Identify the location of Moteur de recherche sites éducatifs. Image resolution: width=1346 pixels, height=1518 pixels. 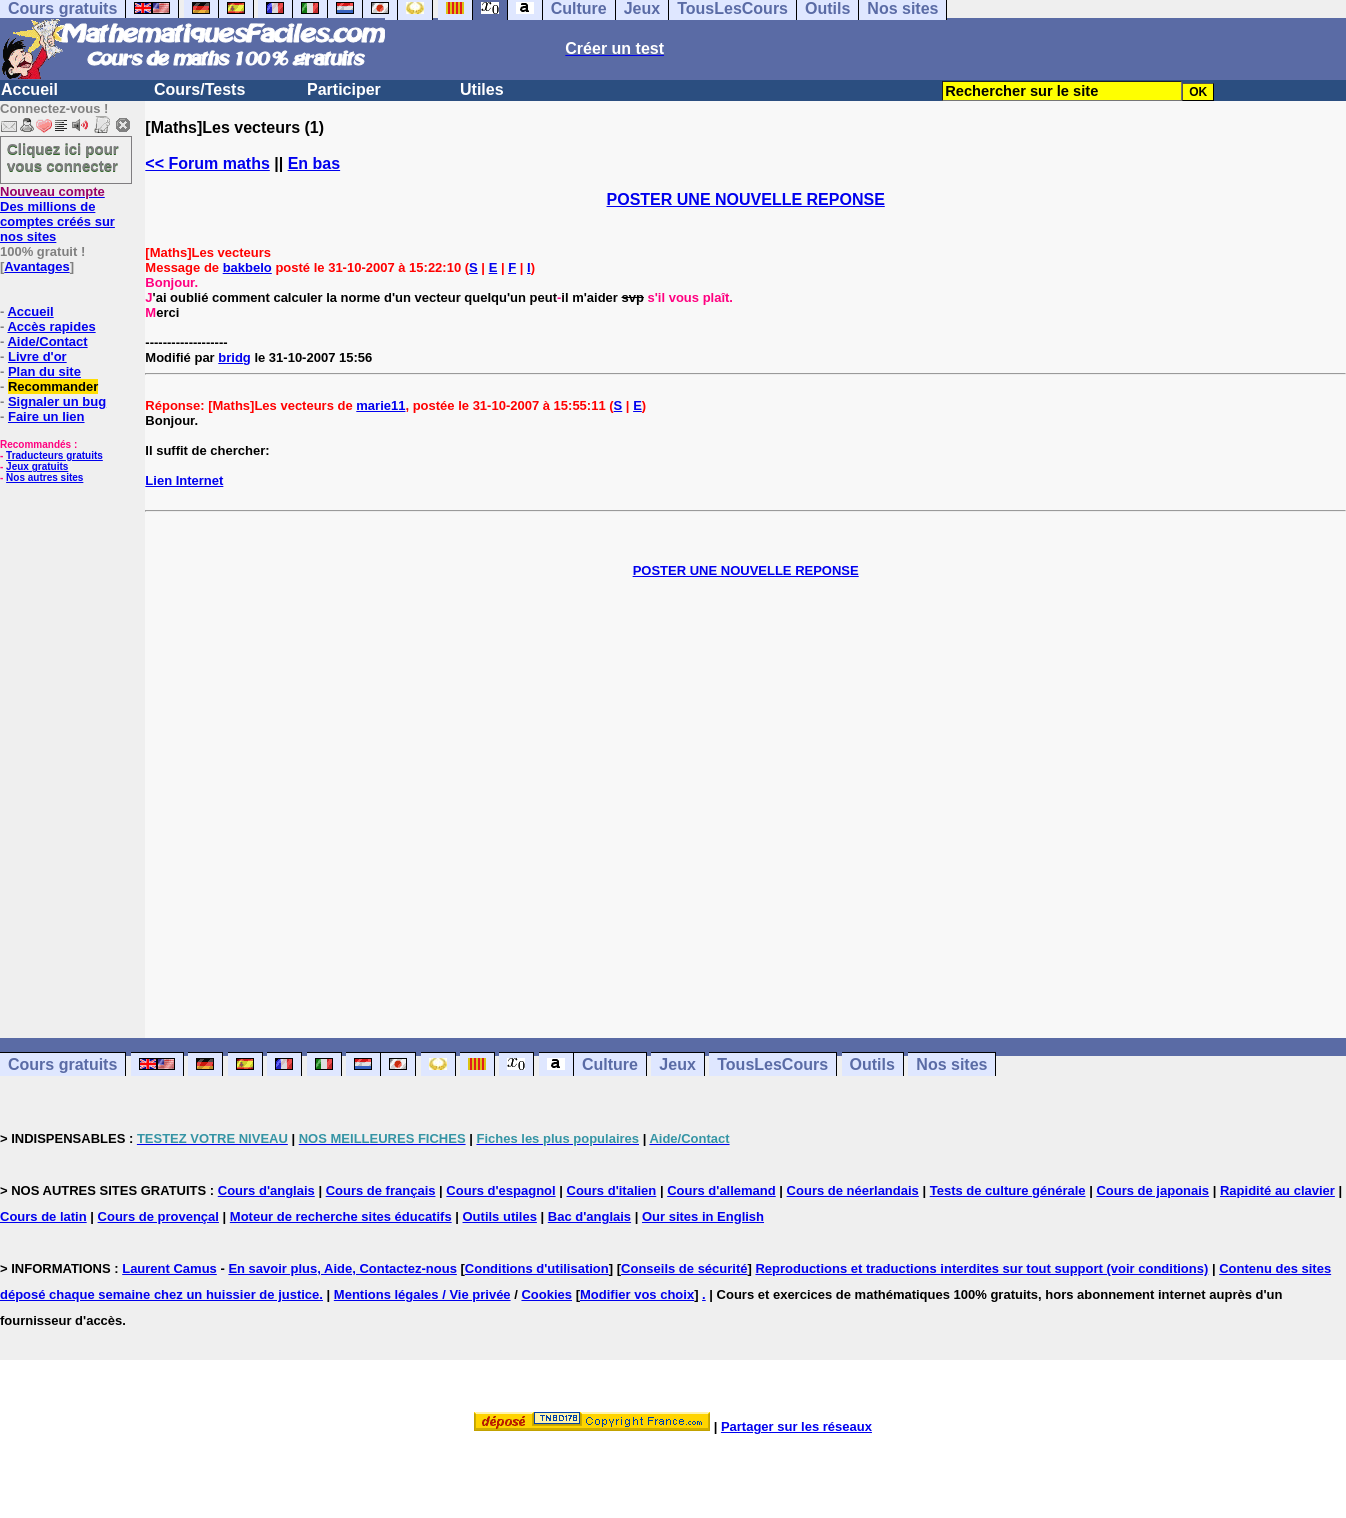
(341, 1216).